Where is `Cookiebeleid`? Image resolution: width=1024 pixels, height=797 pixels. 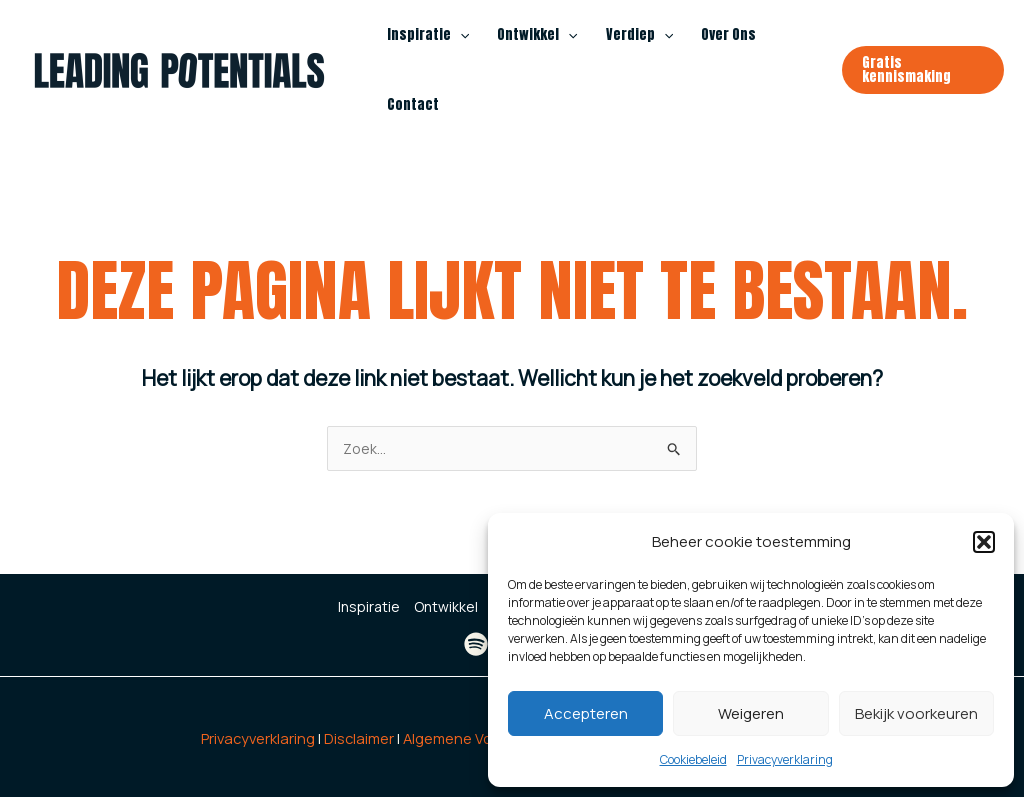 Cookiebeleid is located at coordinates (693, 759).